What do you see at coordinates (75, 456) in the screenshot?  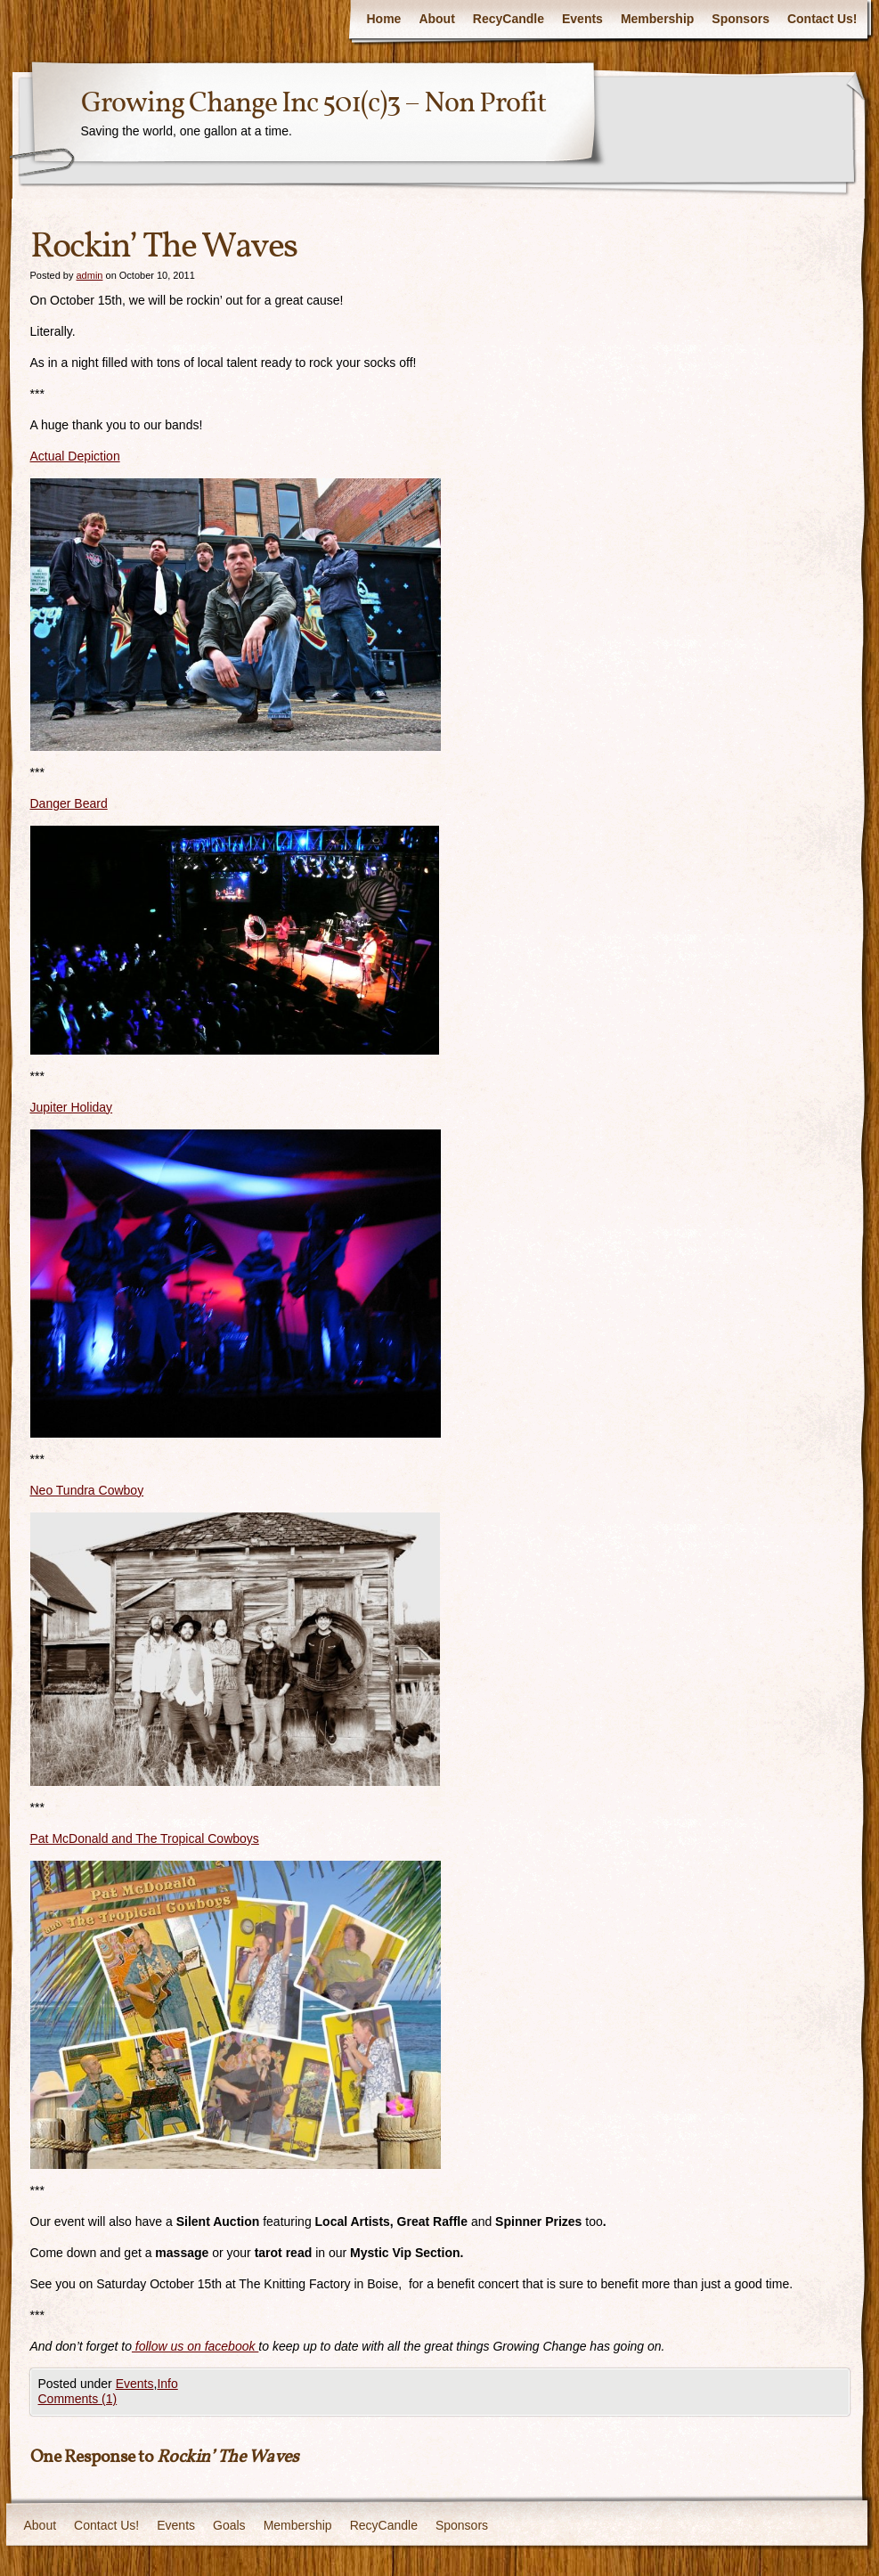 I see `Actual Depiction` at bounding box center [75, 456].